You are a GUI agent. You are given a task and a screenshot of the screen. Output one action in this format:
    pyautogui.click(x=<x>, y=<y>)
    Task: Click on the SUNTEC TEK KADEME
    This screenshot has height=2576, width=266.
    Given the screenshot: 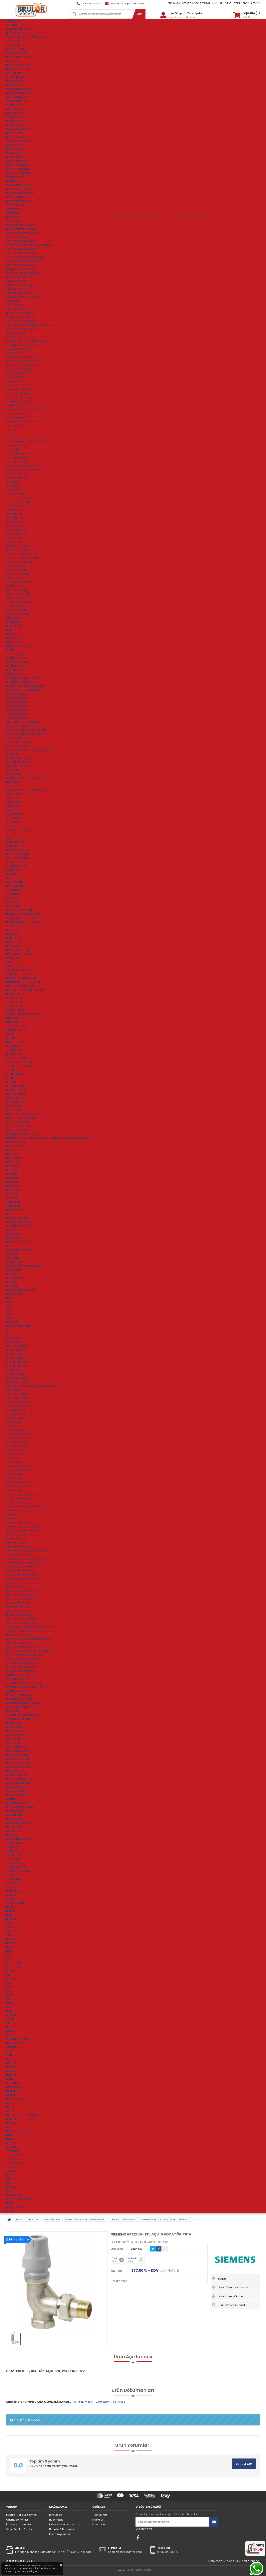 What is the action you would take?
    pyautogui.click(x=19, y=858)
    